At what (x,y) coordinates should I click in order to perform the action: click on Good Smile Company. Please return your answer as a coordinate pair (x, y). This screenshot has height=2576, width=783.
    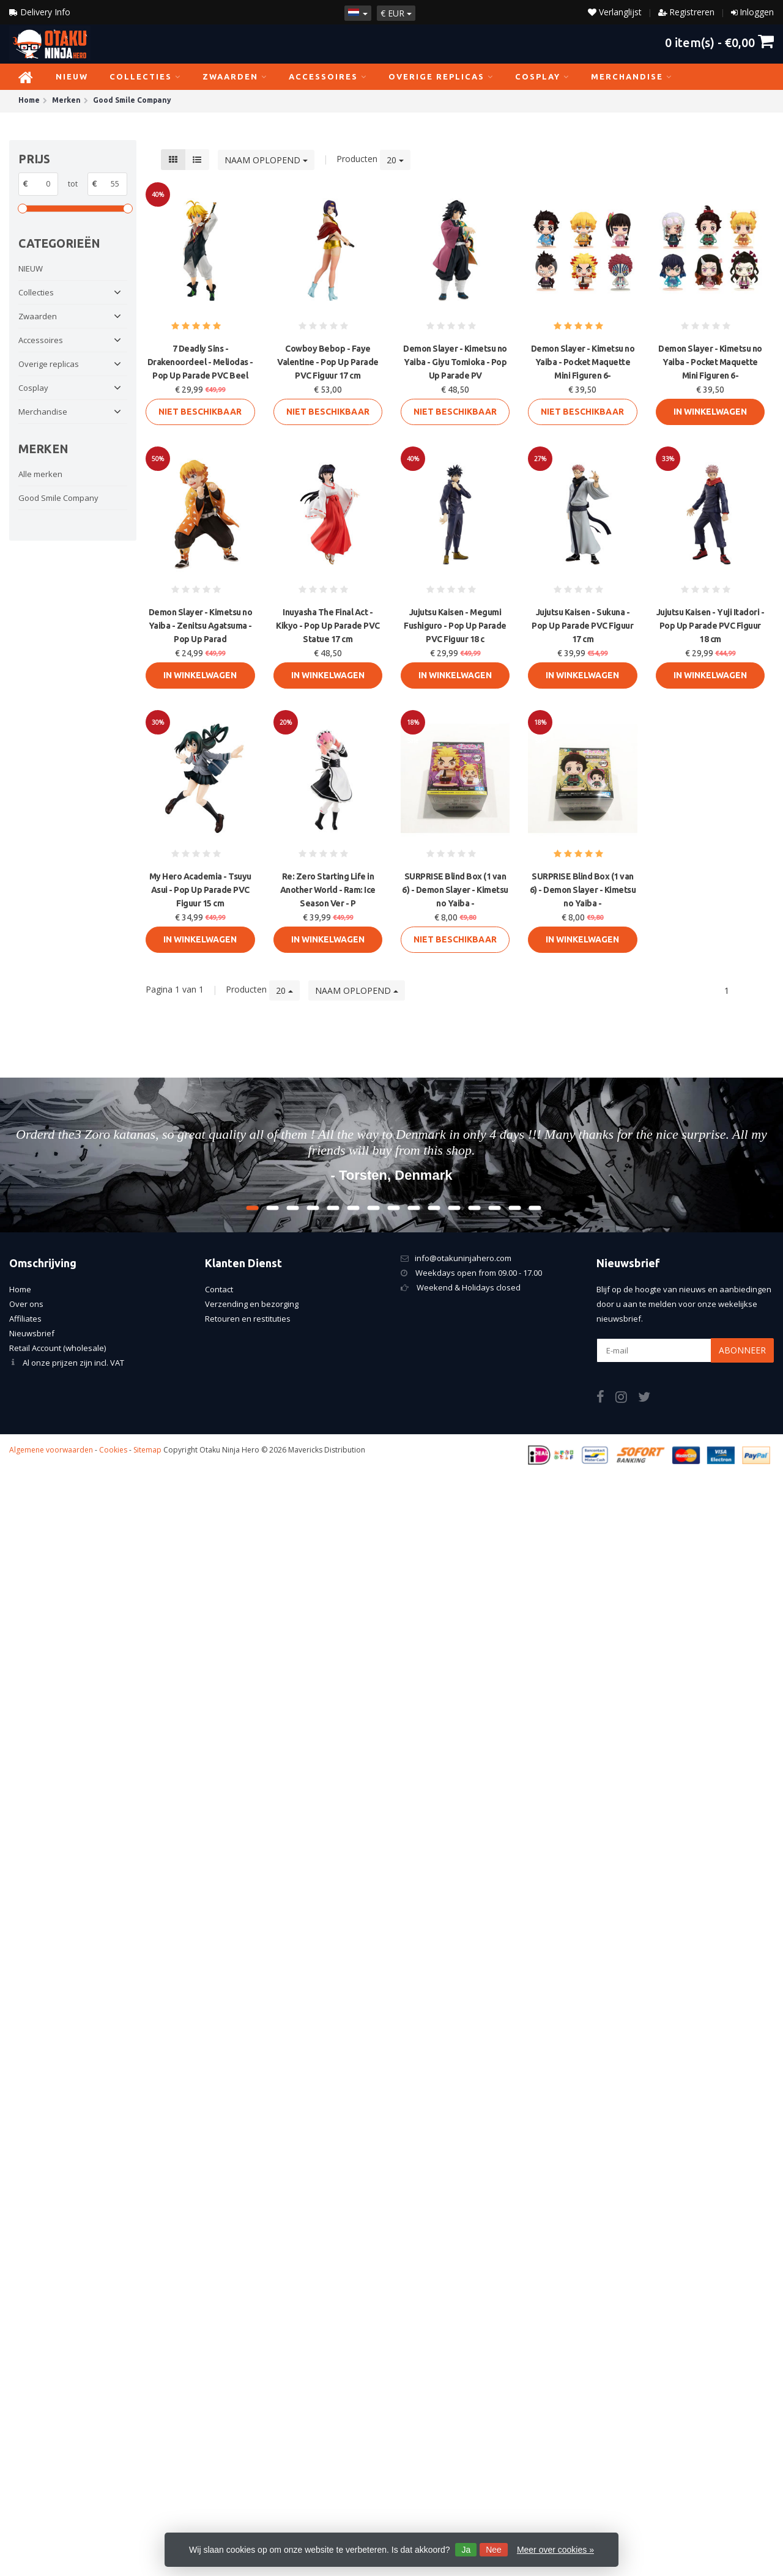
    Looking at the image, I should click on (58, 497).